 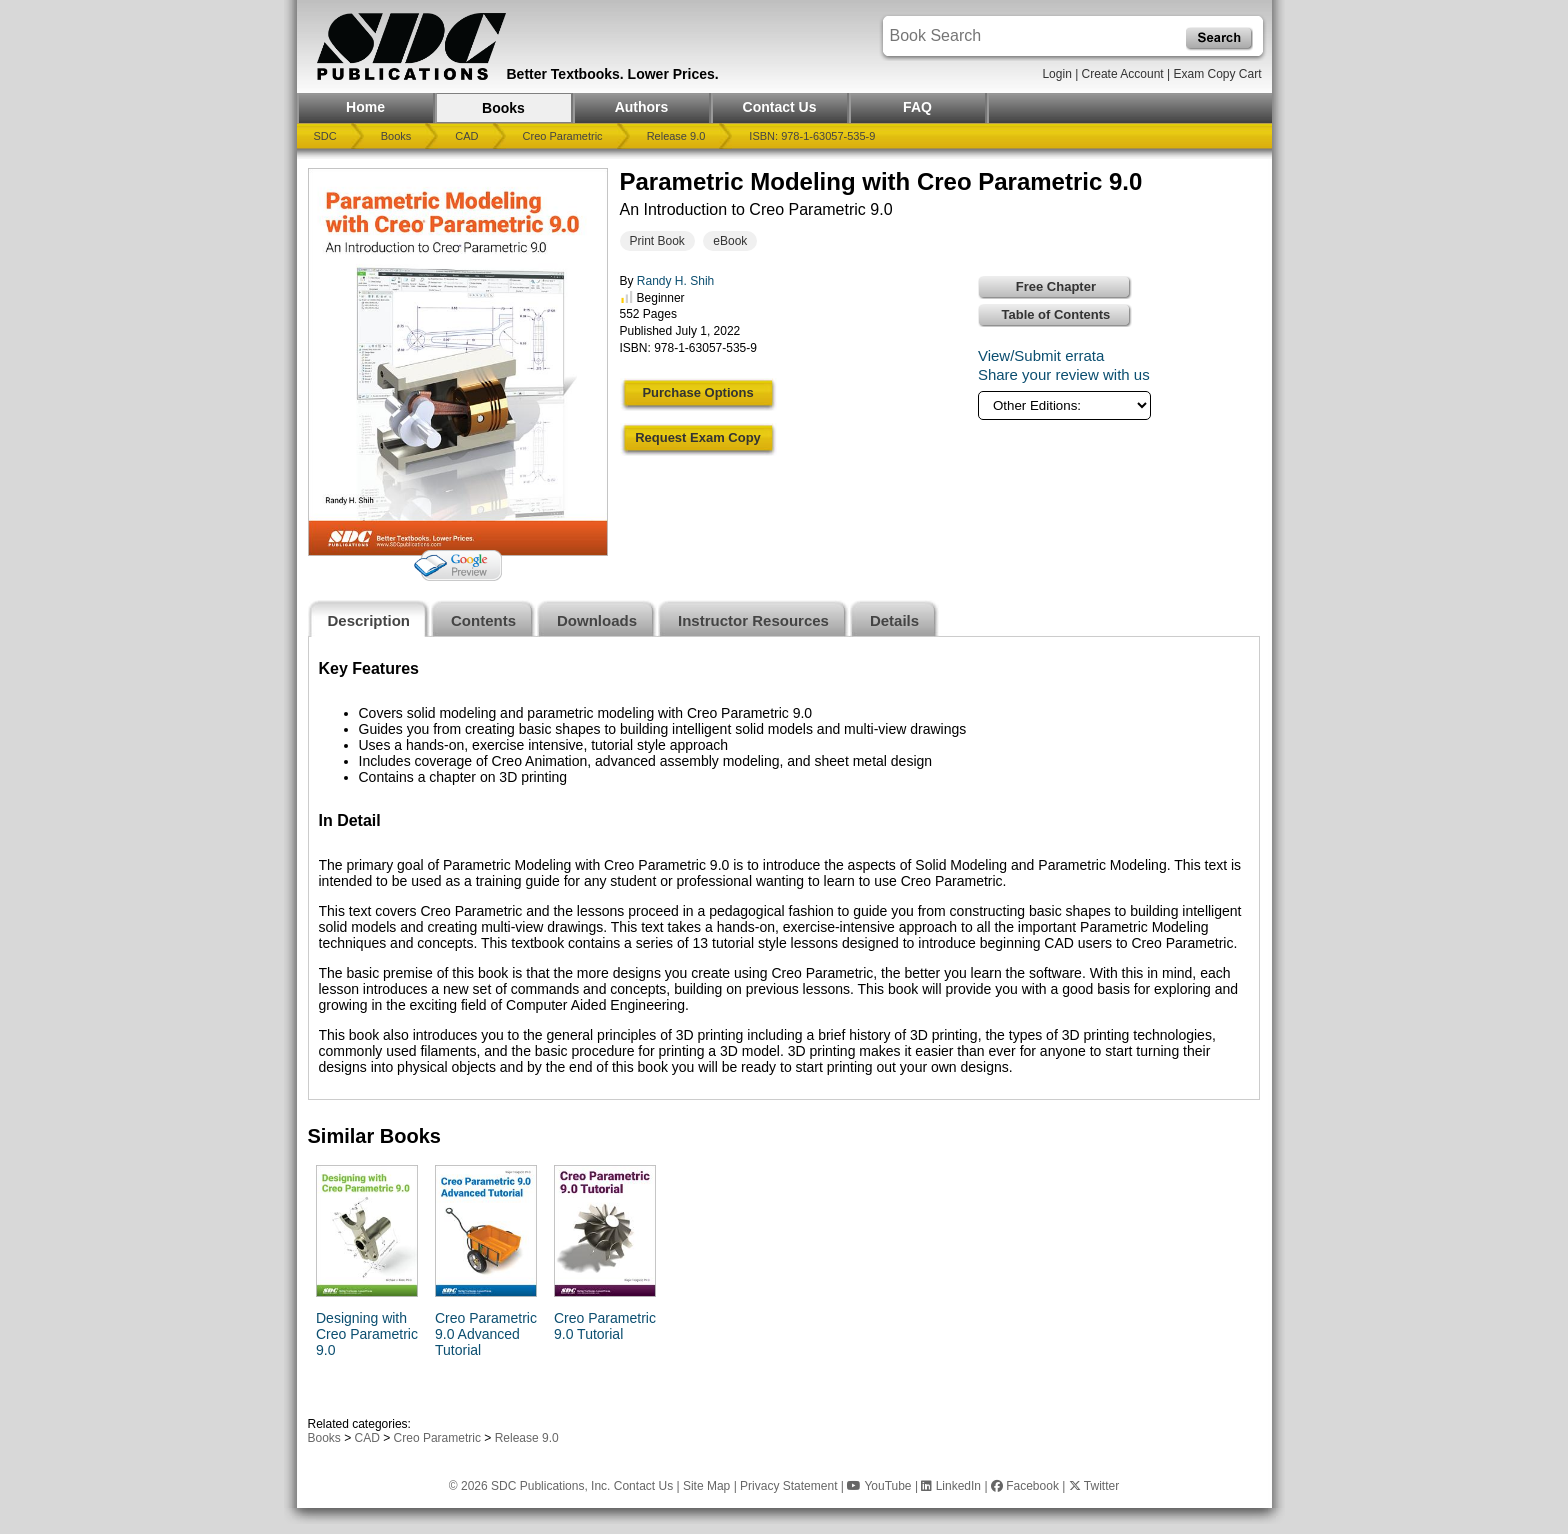 I want to click on Books, so click(x=503, y=108).